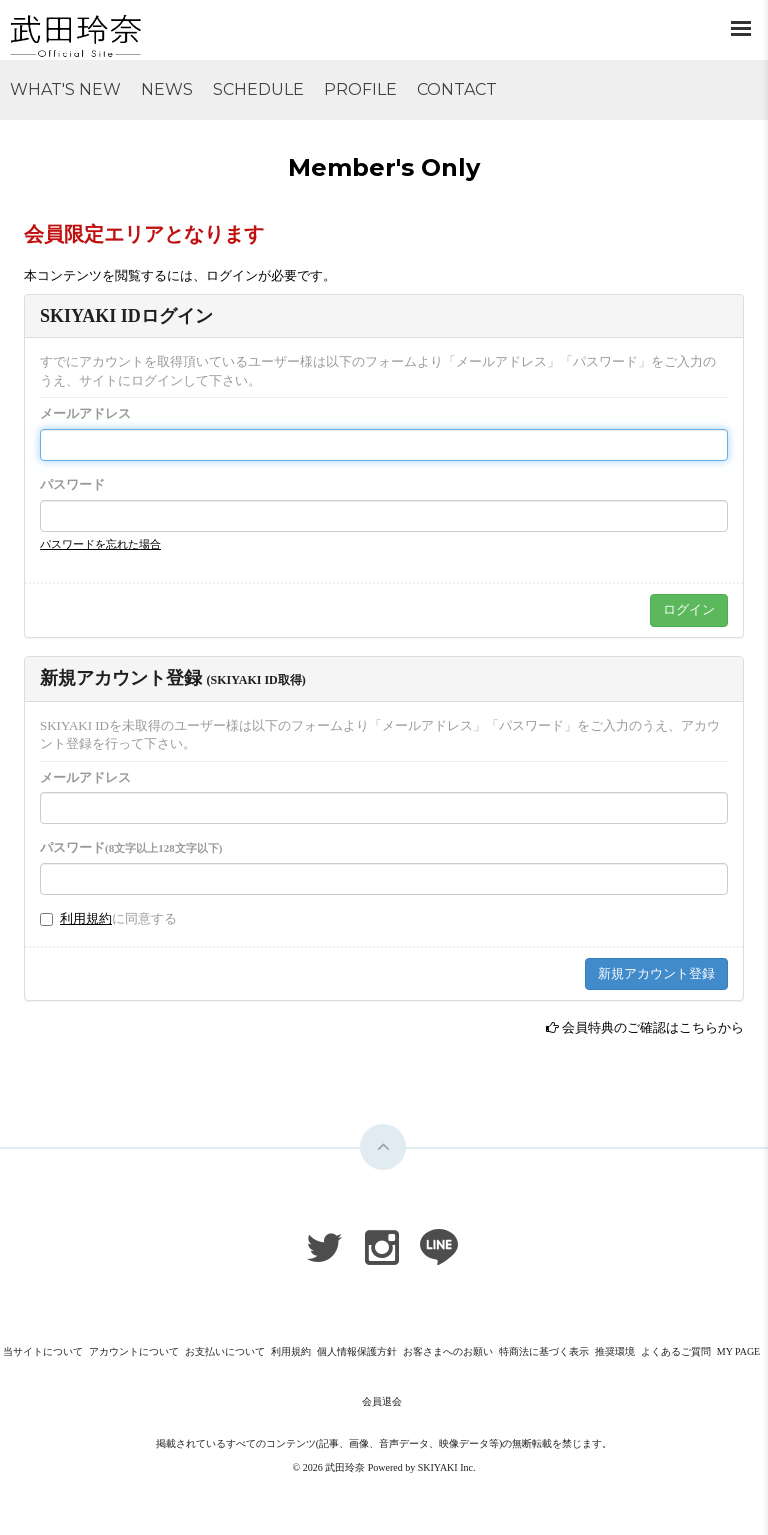  What do you see at coordinates (100, 544) in the screenshot?
I see `パスワードを忘れた場合` at bounding box center [100, 544].